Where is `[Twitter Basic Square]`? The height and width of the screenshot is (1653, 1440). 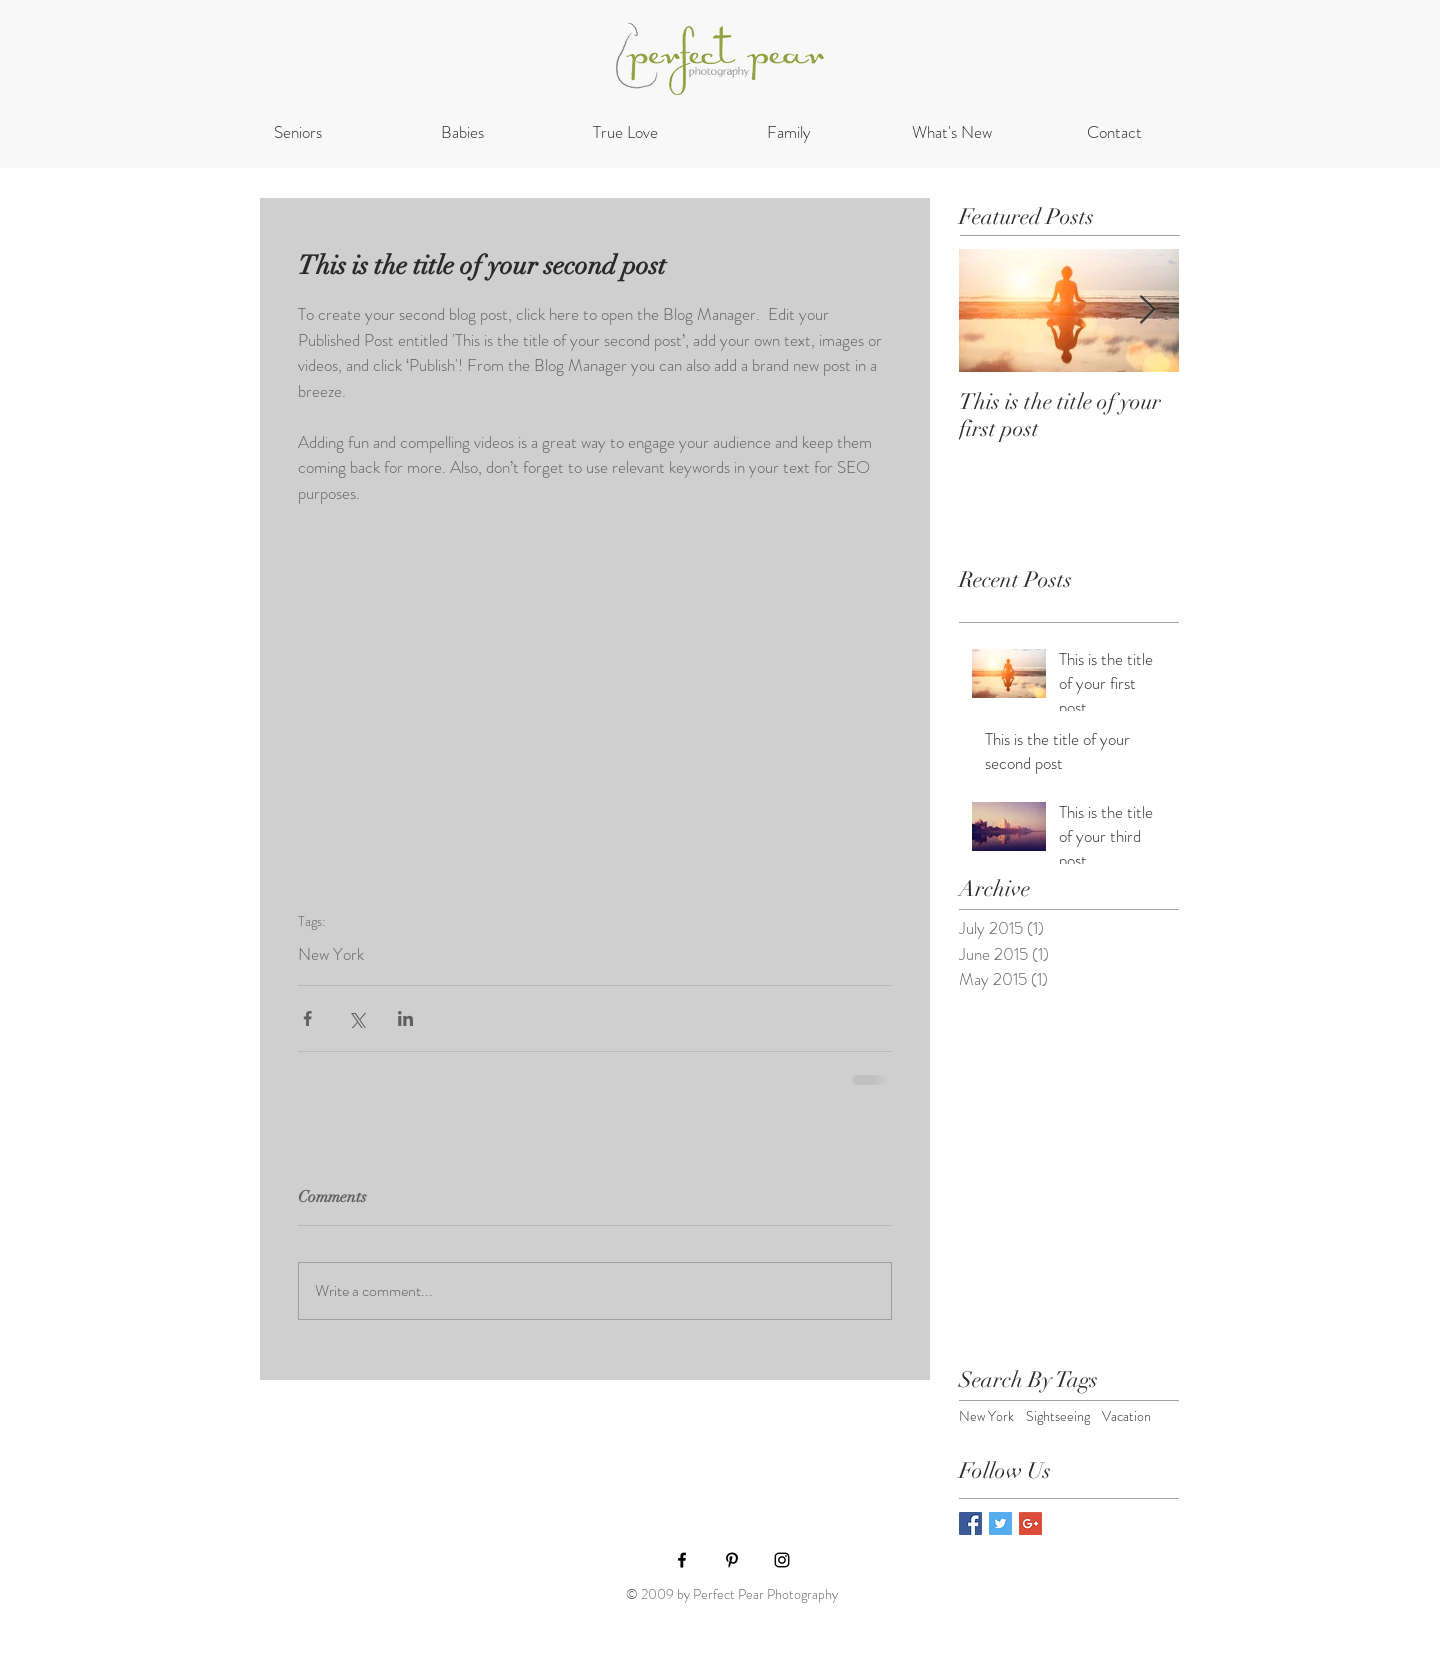 [Twitter Basic Square] is located at coordinates (1000, 1523).